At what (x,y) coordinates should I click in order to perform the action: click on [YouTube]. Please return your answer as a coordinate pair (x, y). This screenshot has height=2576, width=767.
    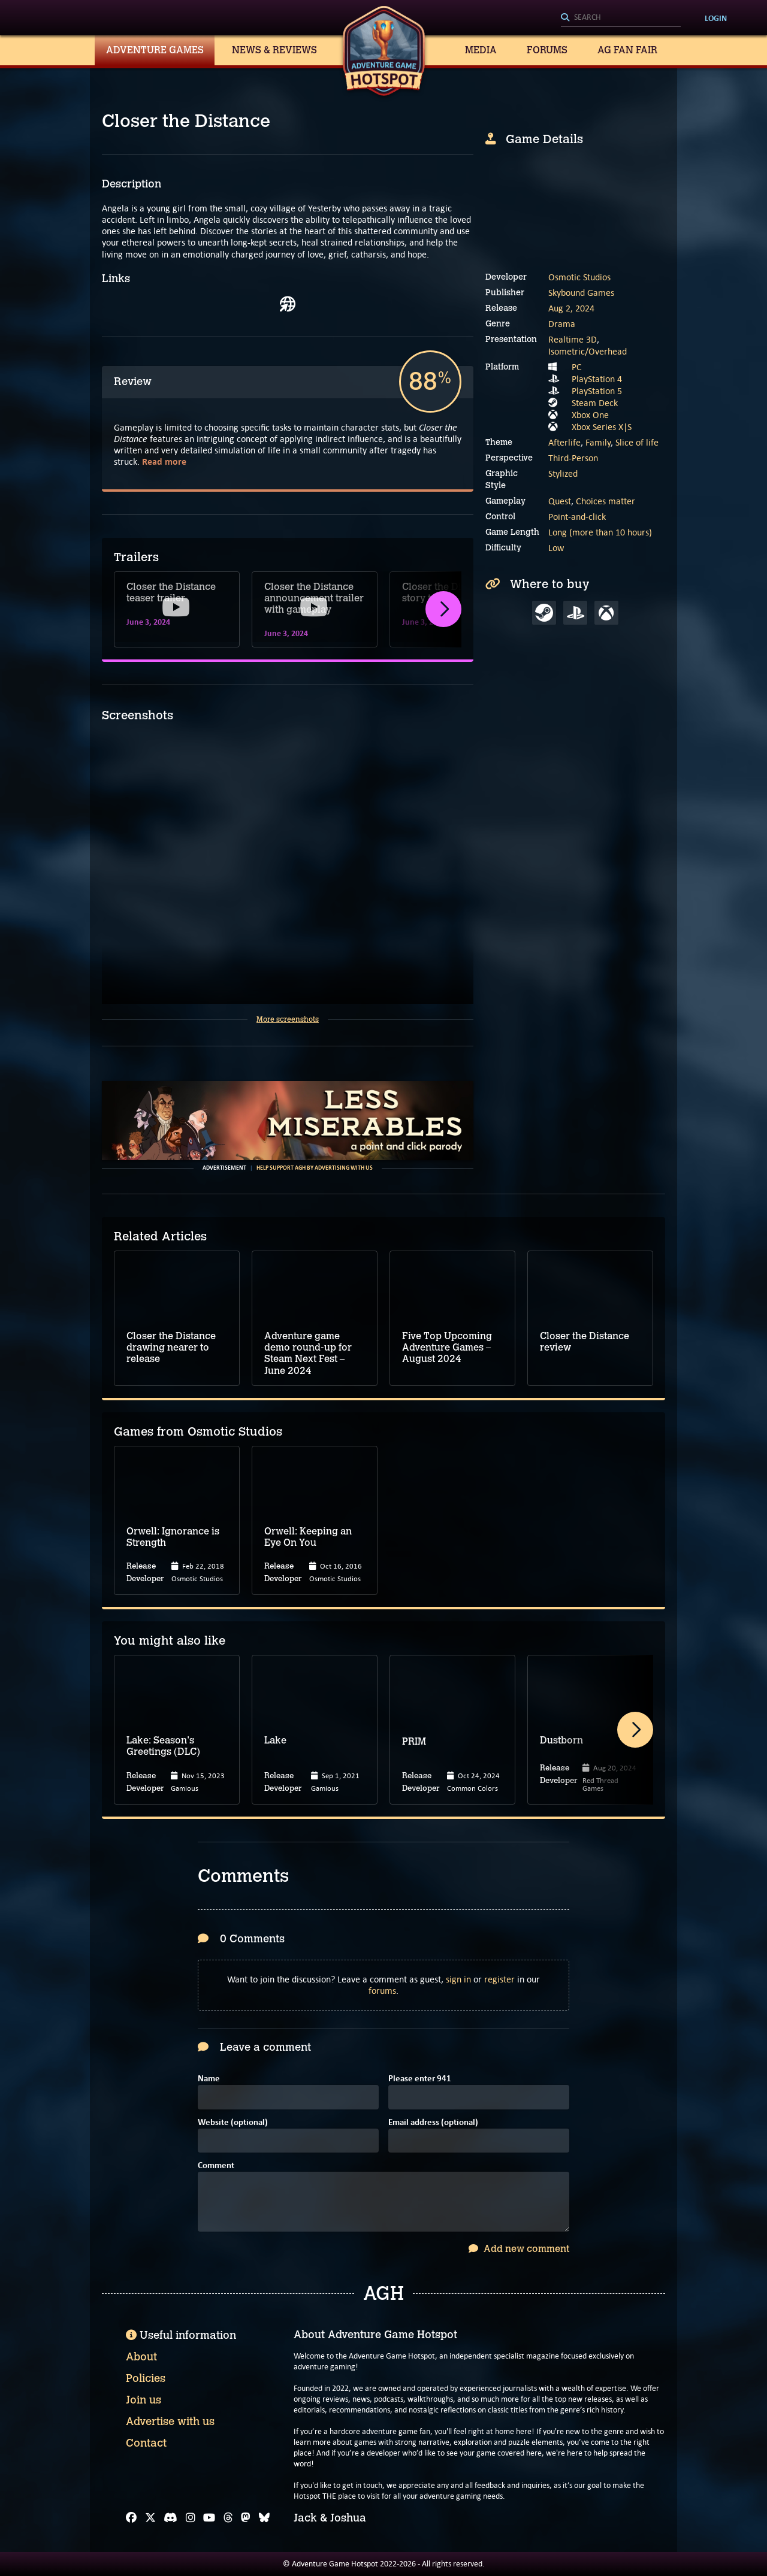
    Looking at the image, I should click on (209, 2517).